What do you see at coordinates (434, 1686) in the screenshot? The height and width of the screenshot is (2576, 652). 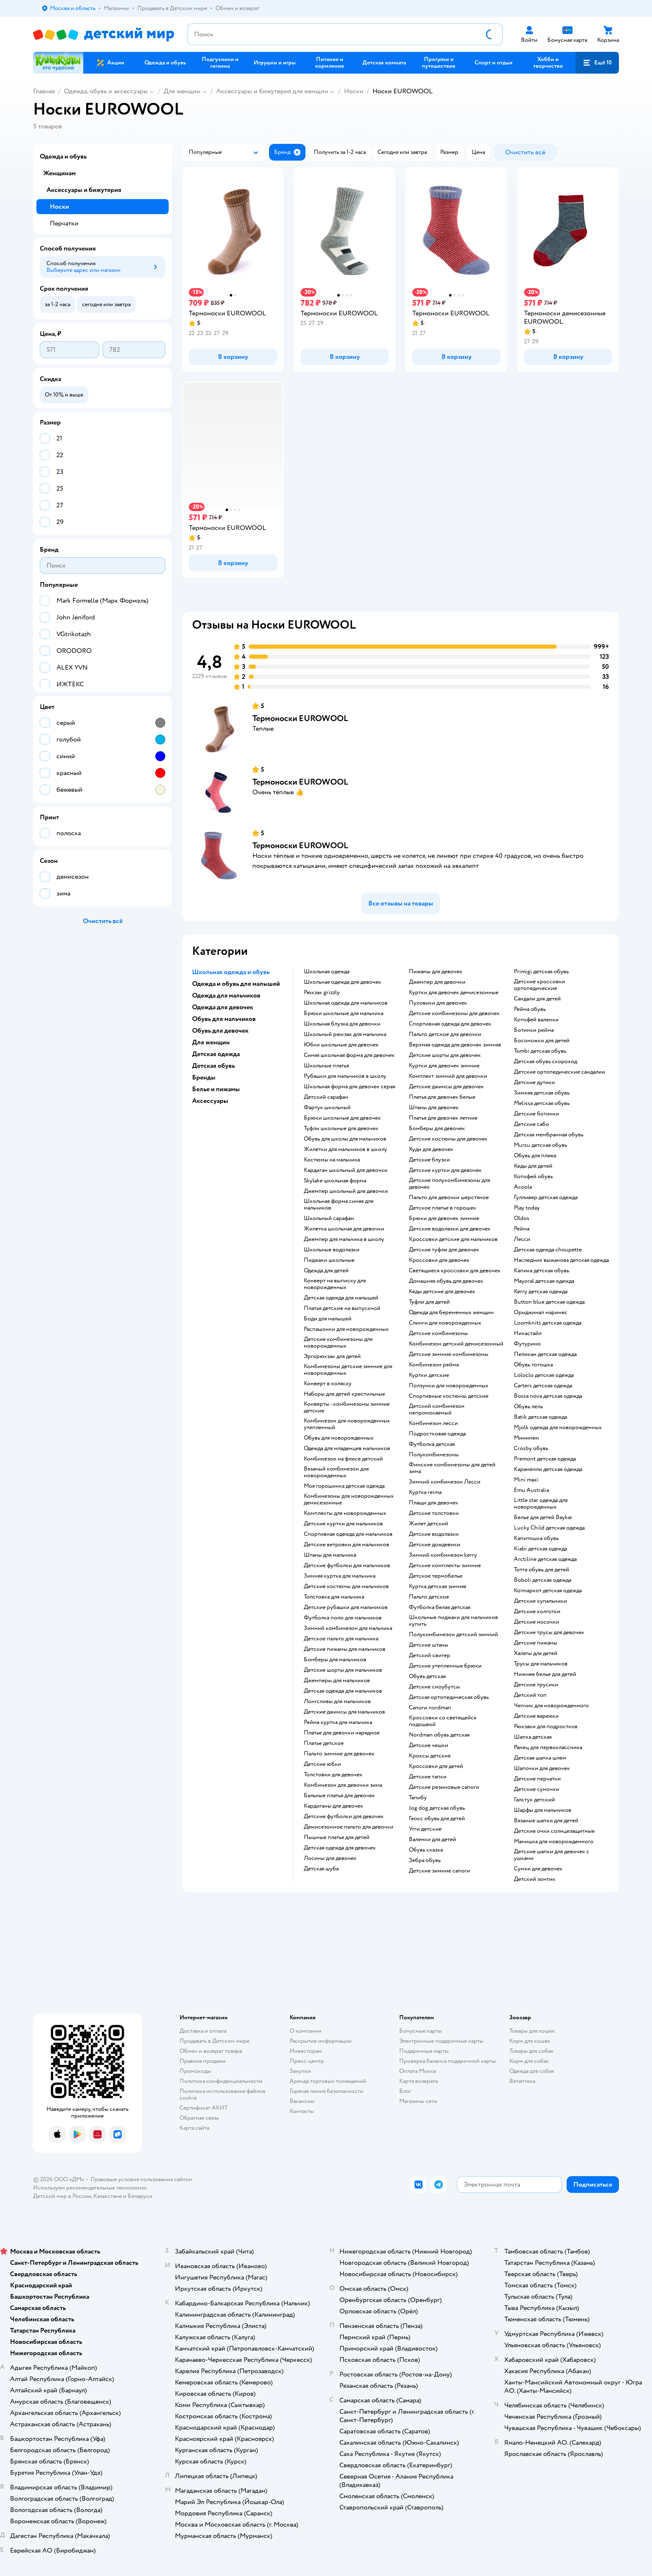 I see `детские сноубутсы` at bounding box center [434, 1686].